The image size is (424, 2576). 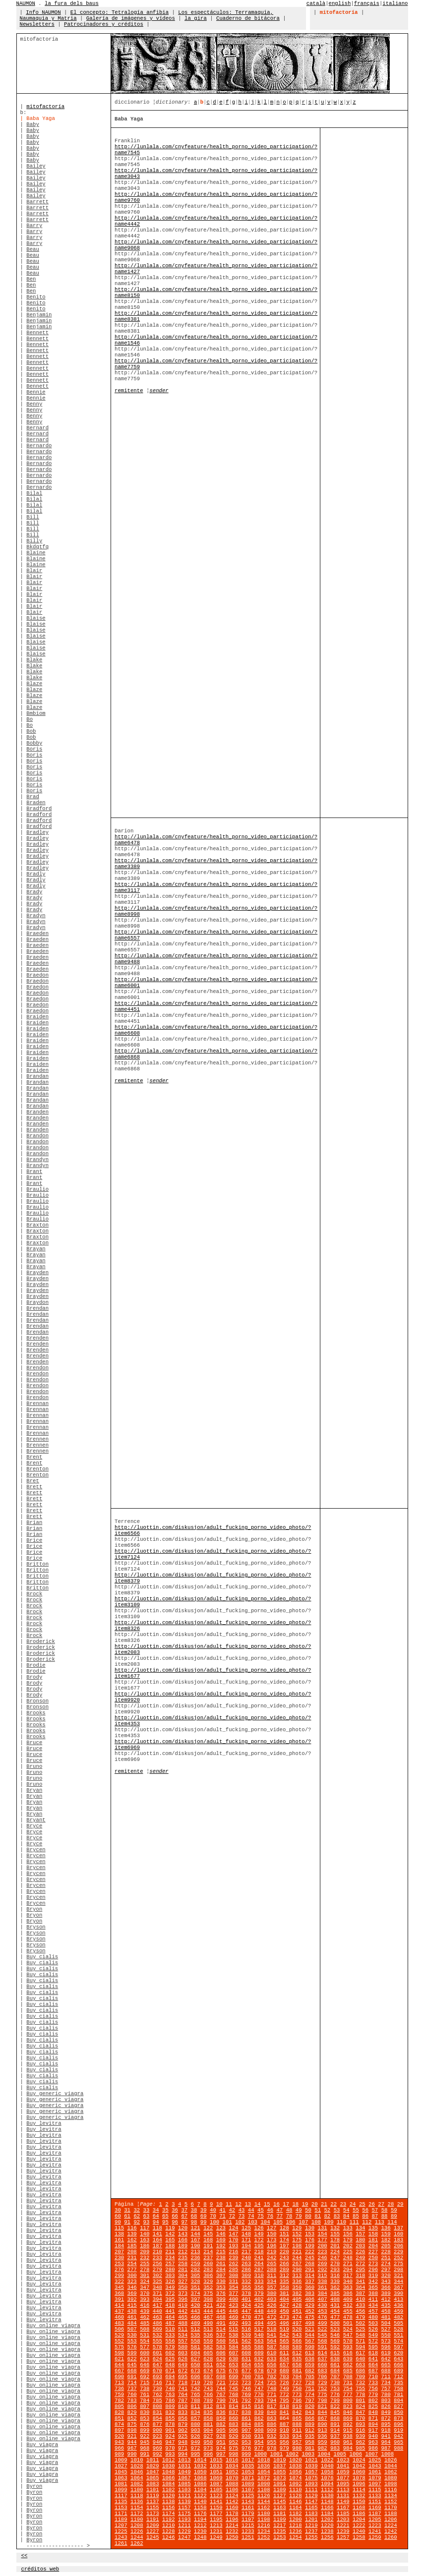 What do you see at coordinates (316, 2222) in the screenshot?
I see `108` at bounding box center [316, 2222].